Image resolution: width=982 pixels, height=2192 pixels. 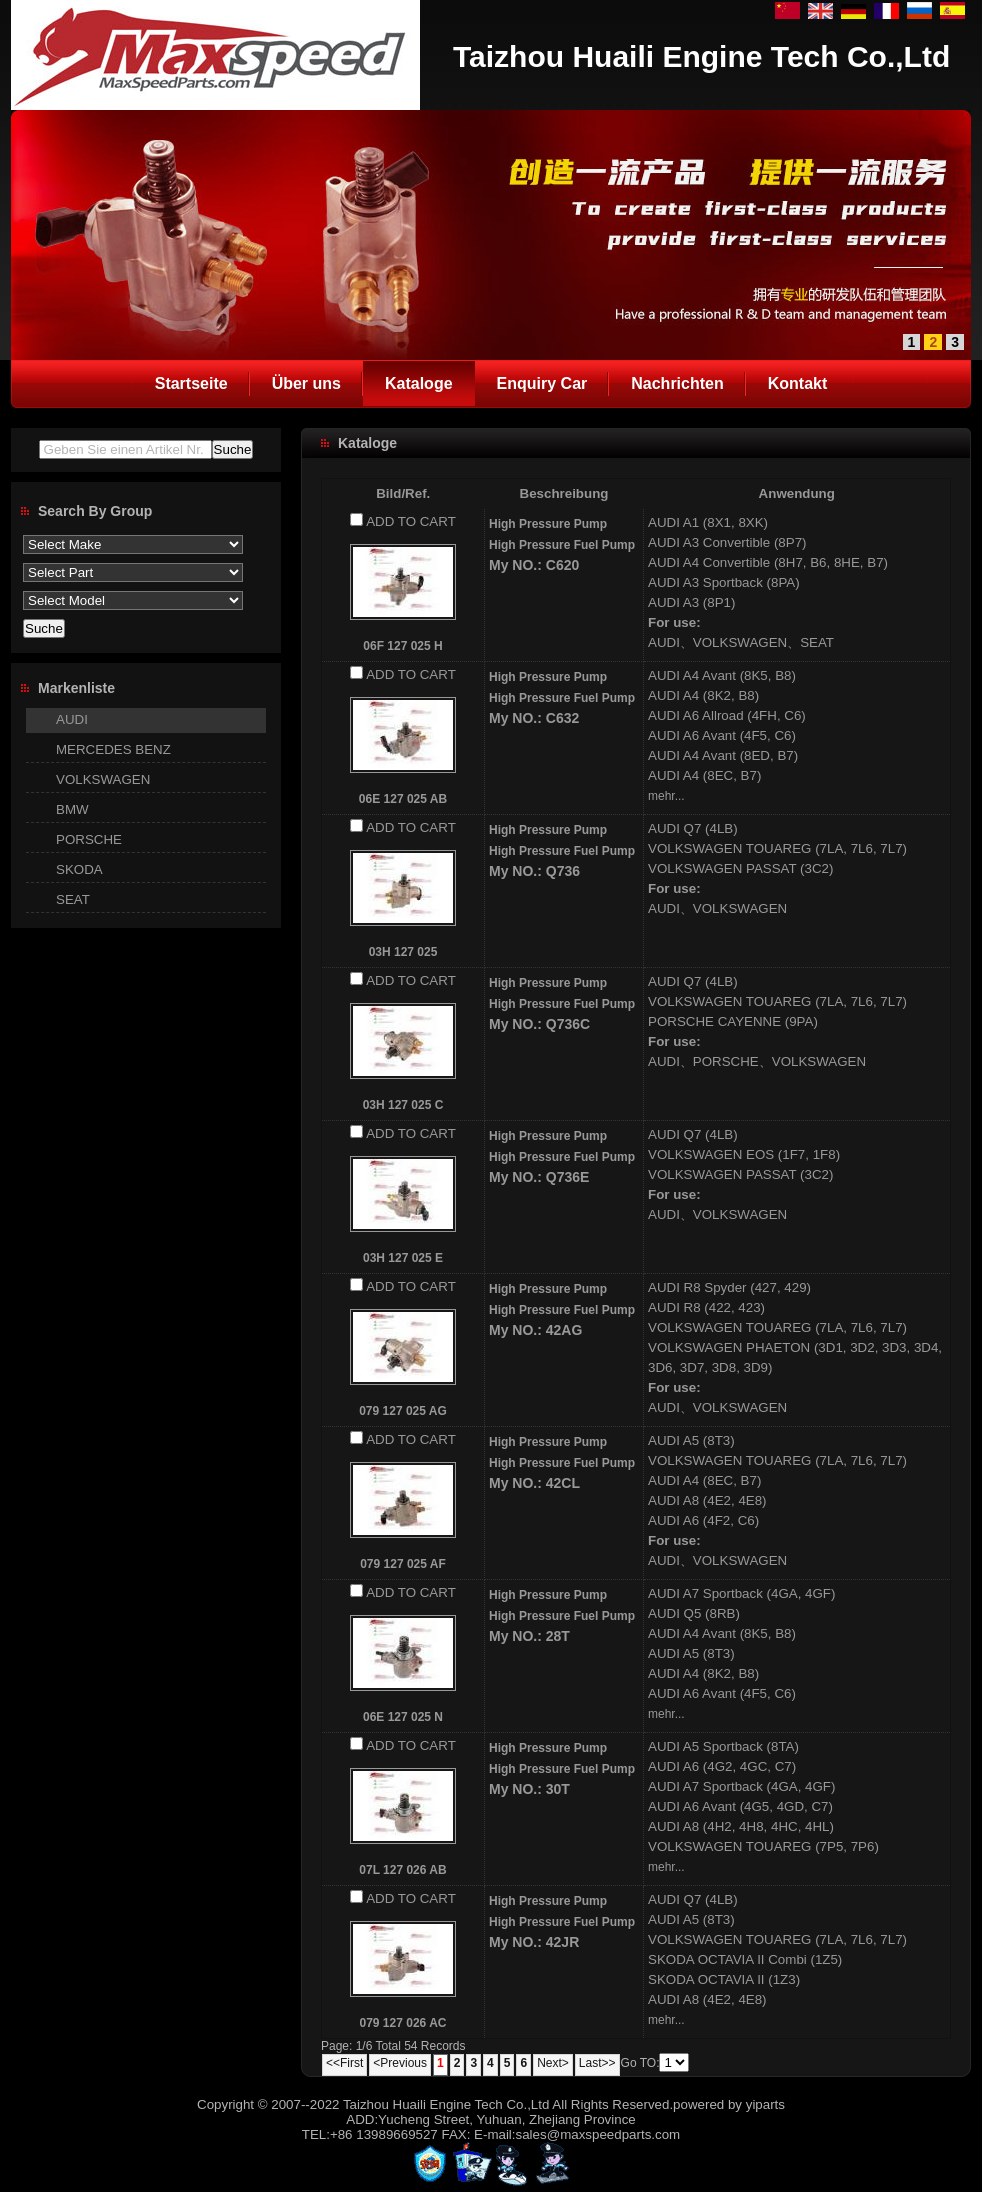 What do you see at coordinates (403, 1564) in the screenshot?
I see `079 127 025 AF` at bounding box center [403, 1564].